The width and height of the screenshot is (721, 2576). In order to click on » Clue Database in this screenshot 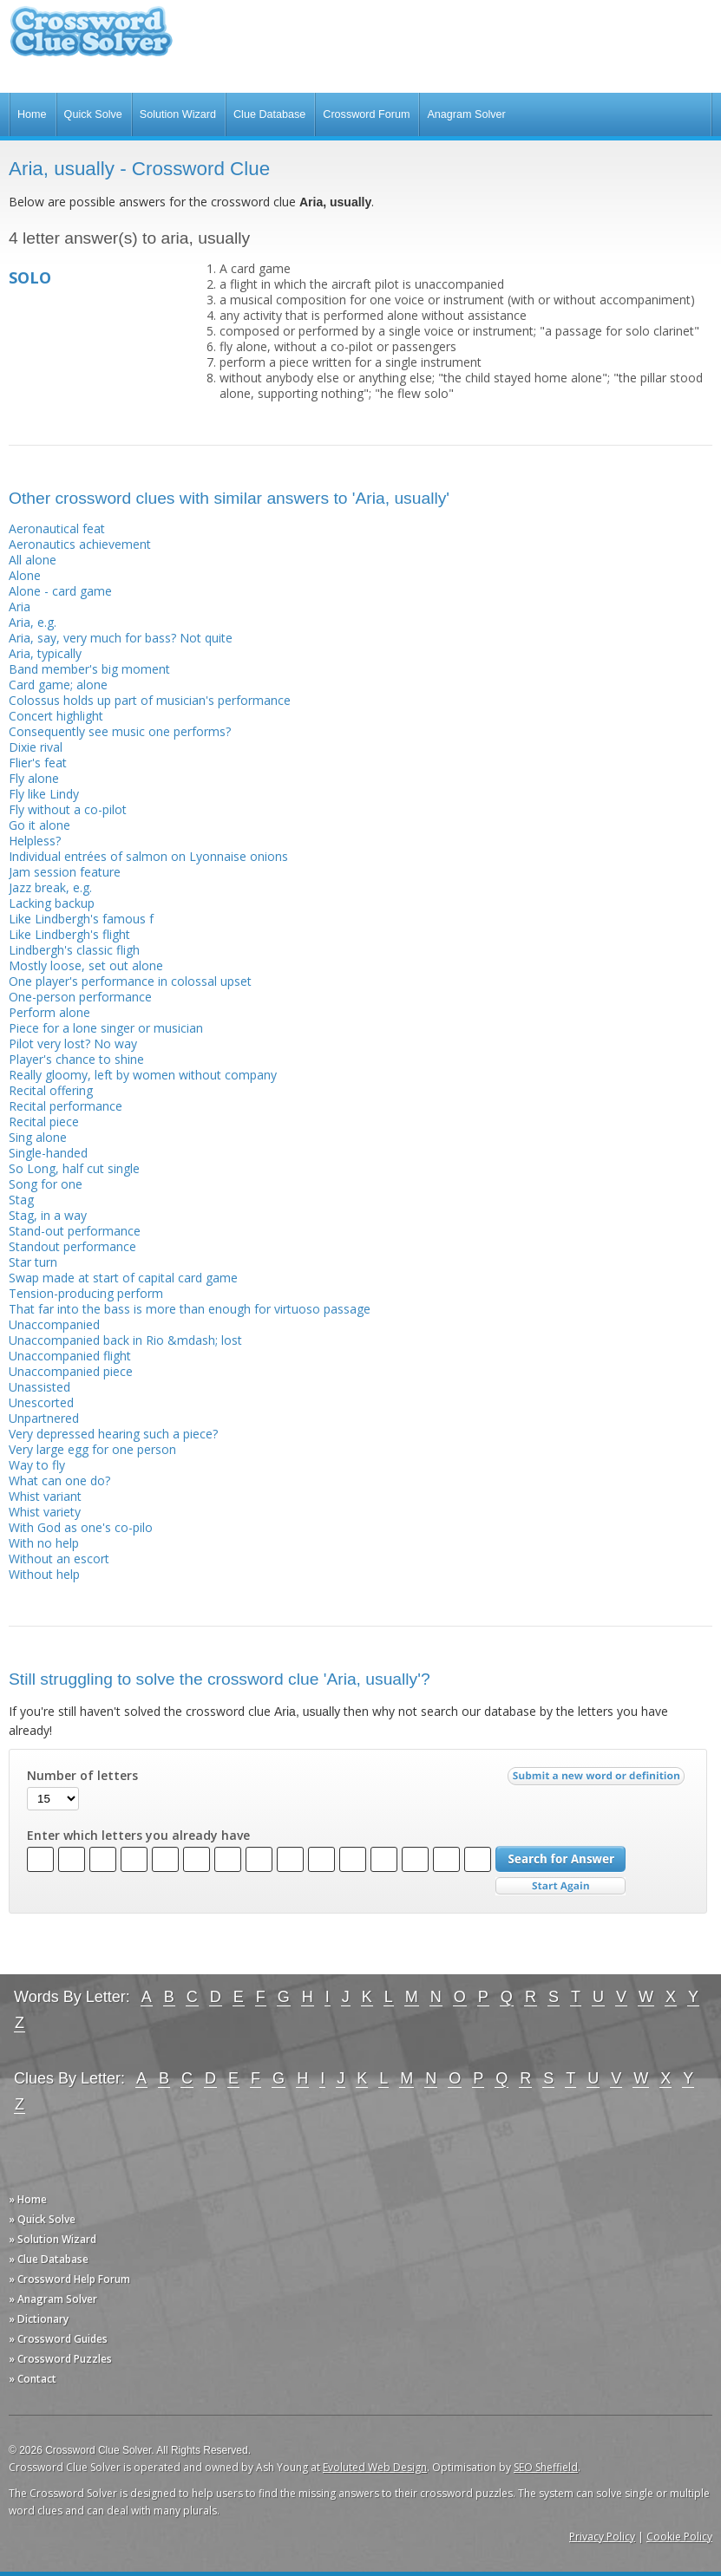, I will do `click(48, 2259)`.